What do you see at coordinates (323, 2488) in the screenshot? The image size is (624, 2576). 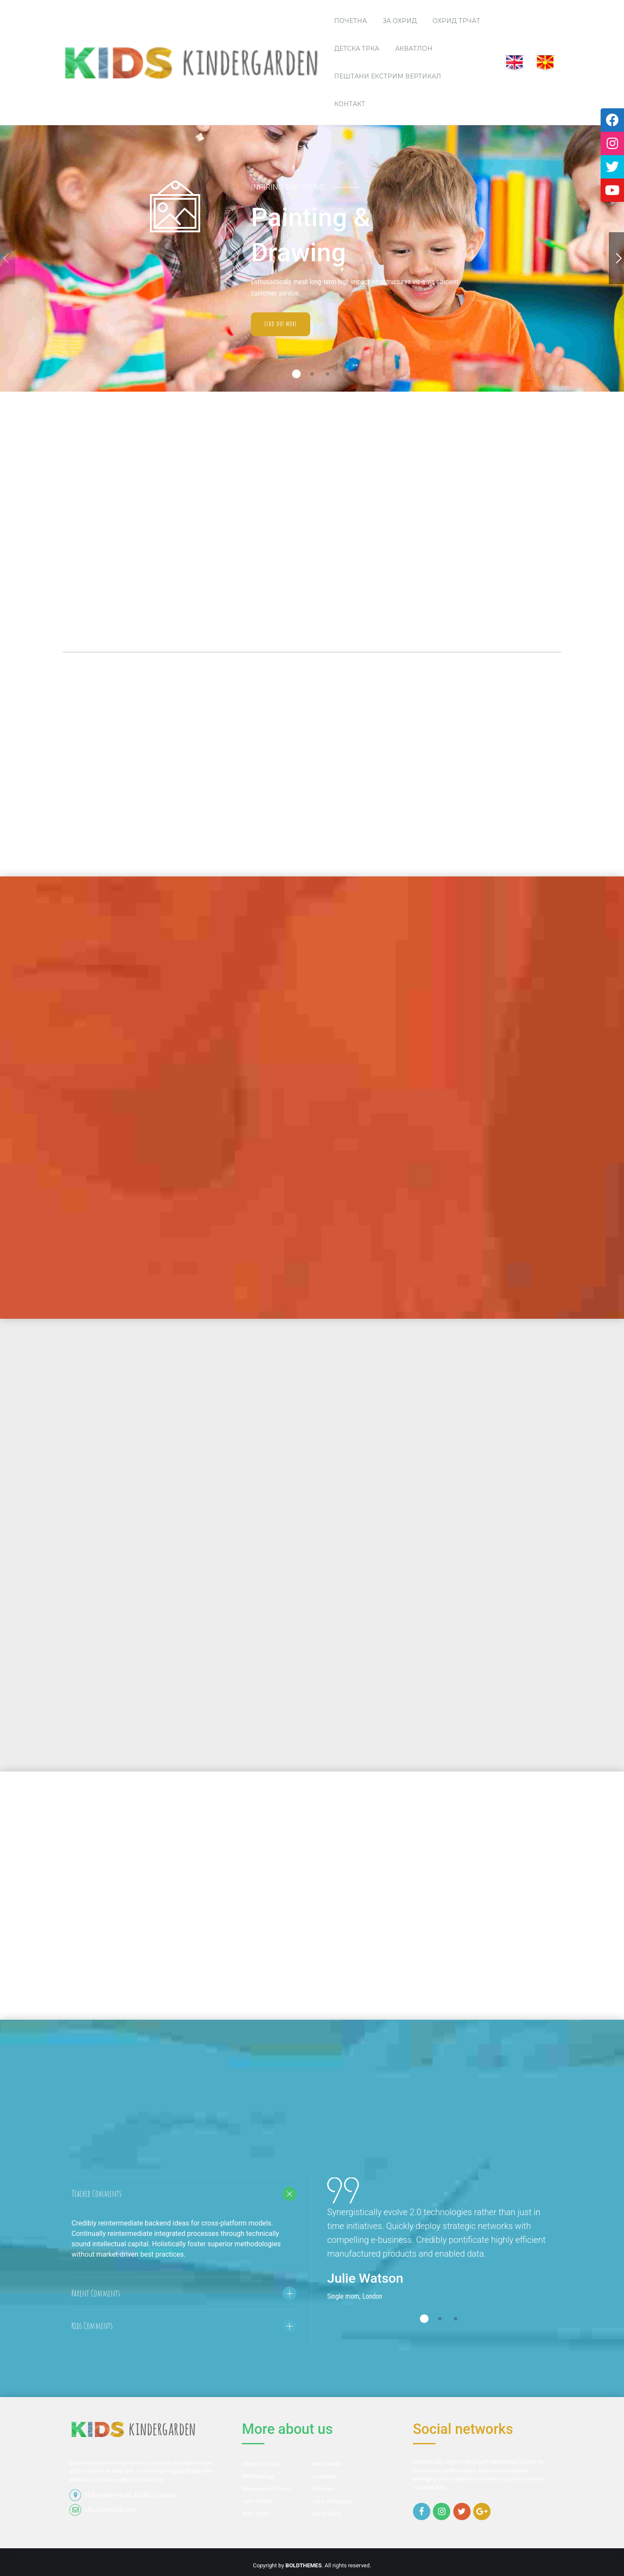 I see `Coaches` at bounding box center [323, 2488].